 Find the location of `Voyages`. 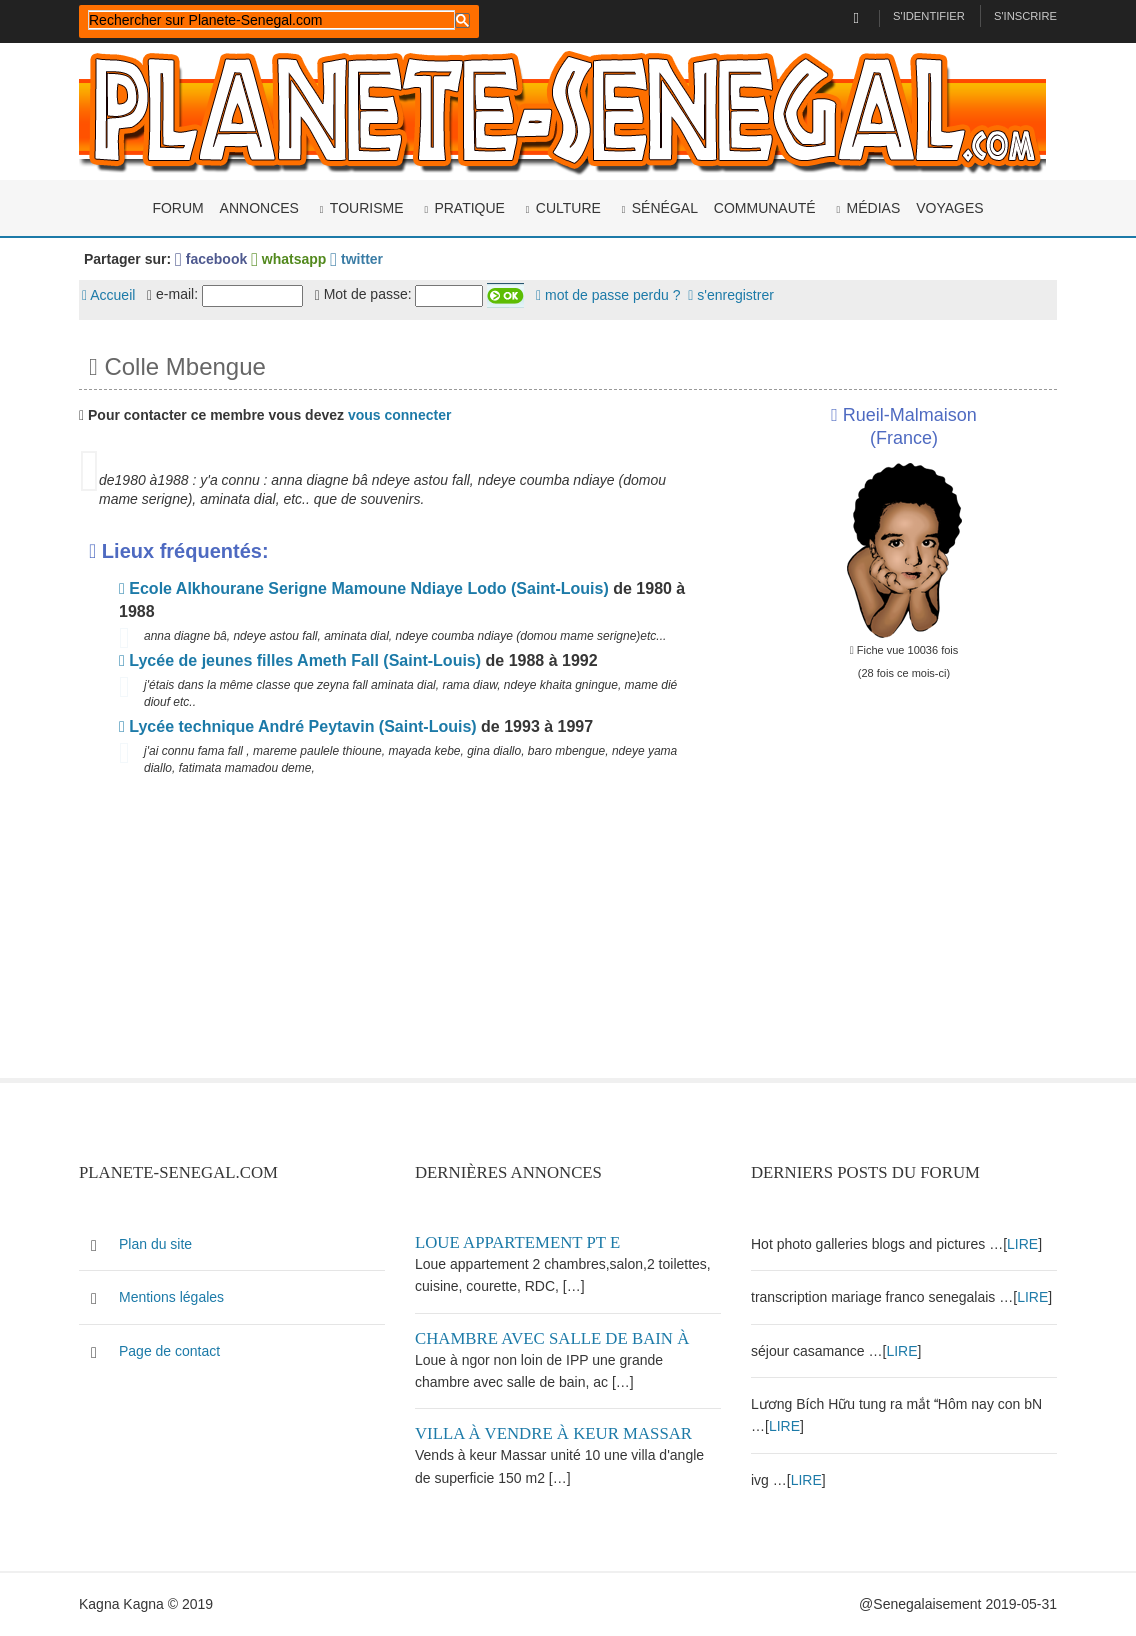

Voyages is located at coordinates (949, 208).